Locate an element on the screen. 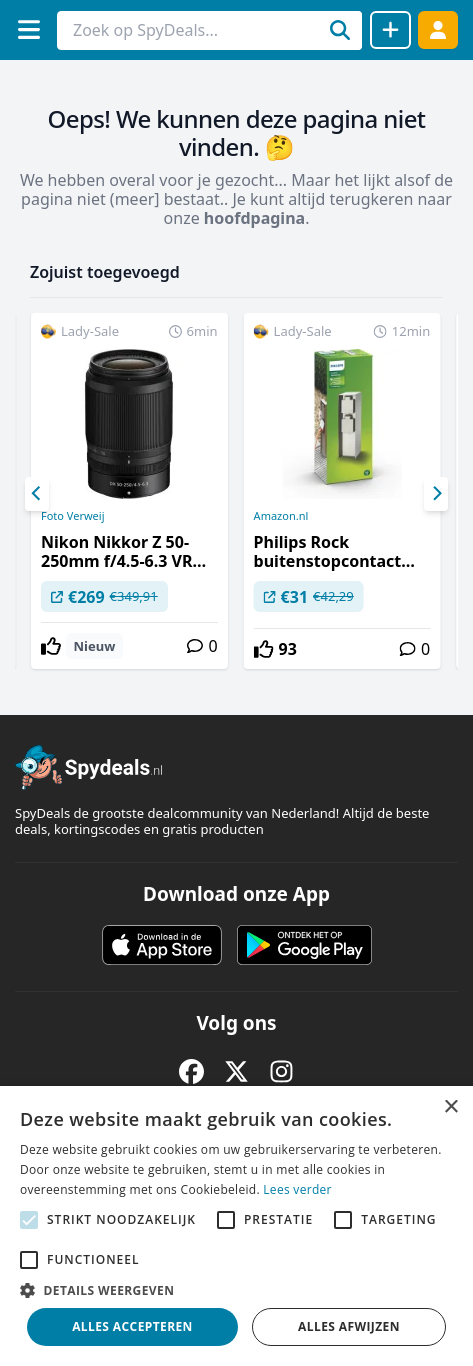  × [button] is located at coordinates (450, 1107).